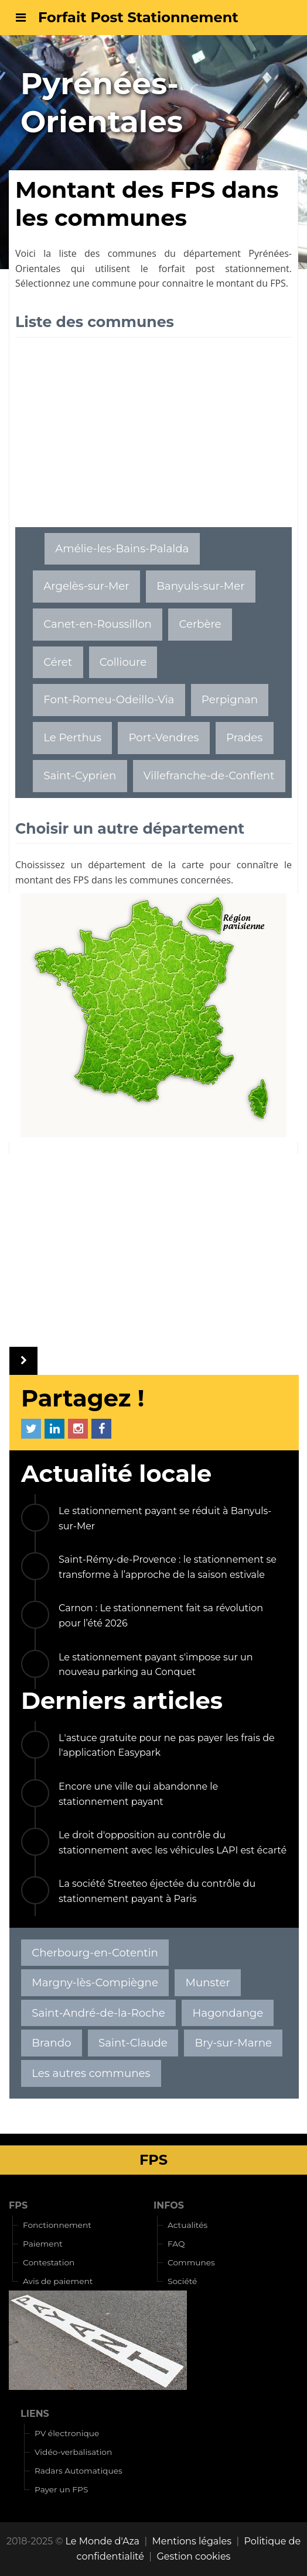  What do you see at coordinates (122, 548) in the screenshot?
I see `Amélie-les-Bains-Palalda` at bounding box center [122, 548].